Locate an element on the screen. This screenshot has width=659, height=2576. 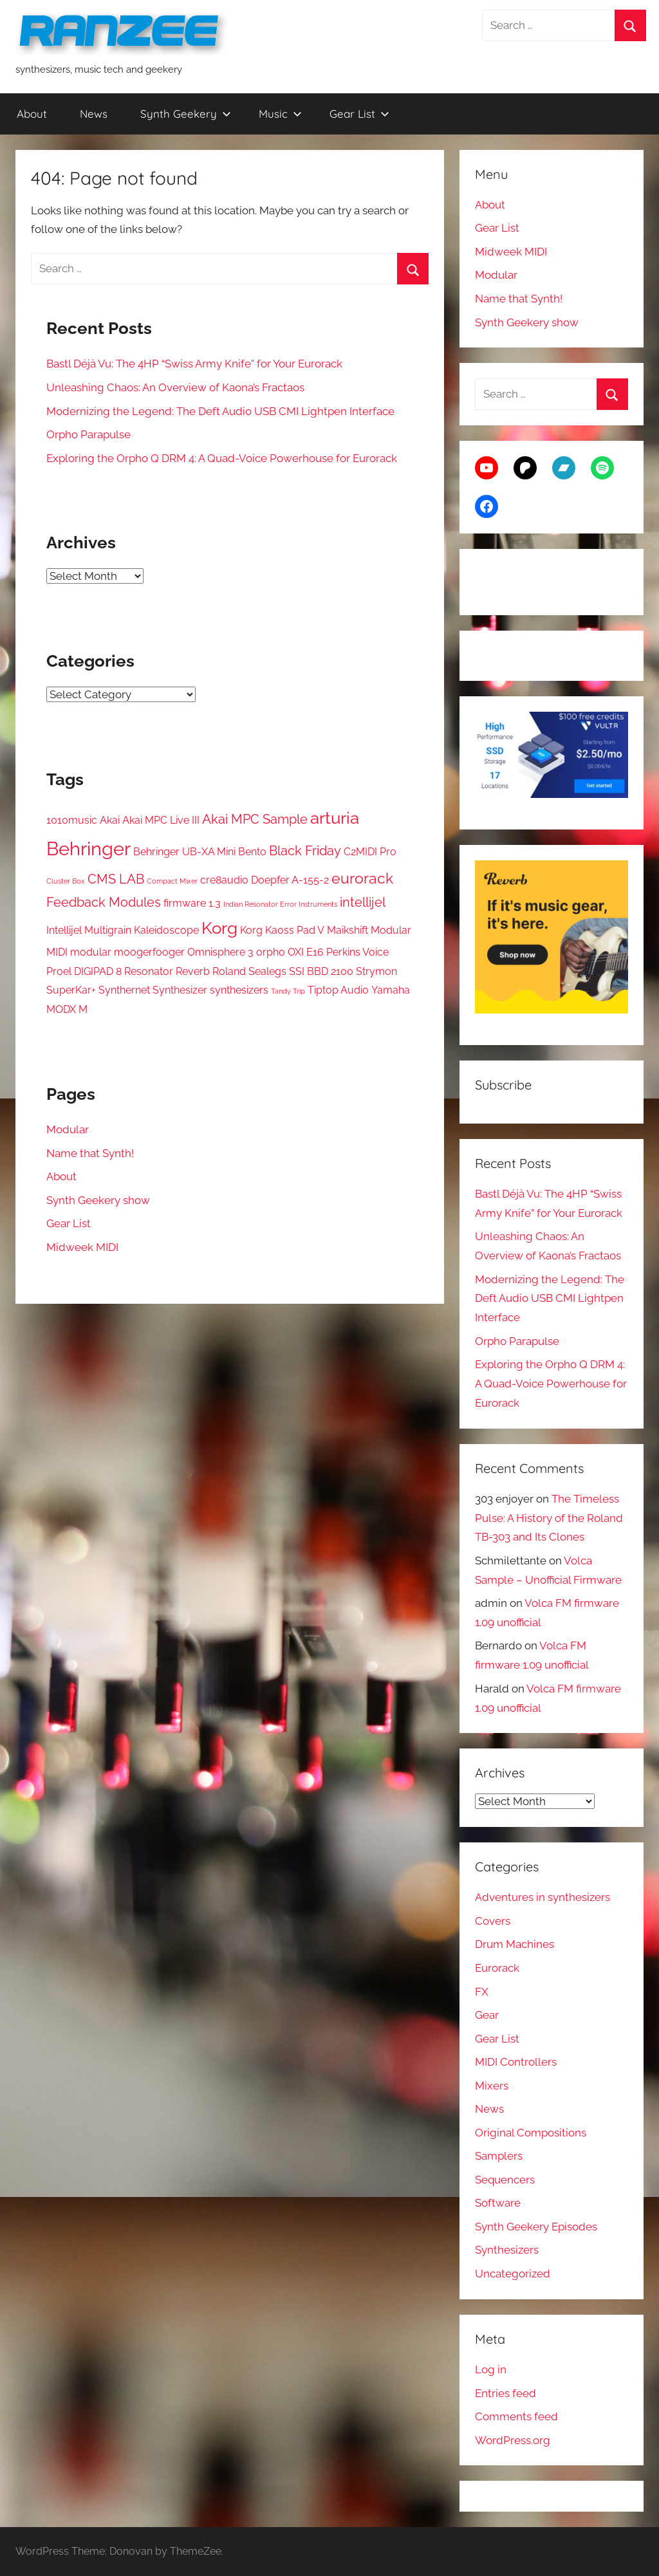
Synthesizer [Synthesizer (2 items)] is located at coordinates (180, 990).